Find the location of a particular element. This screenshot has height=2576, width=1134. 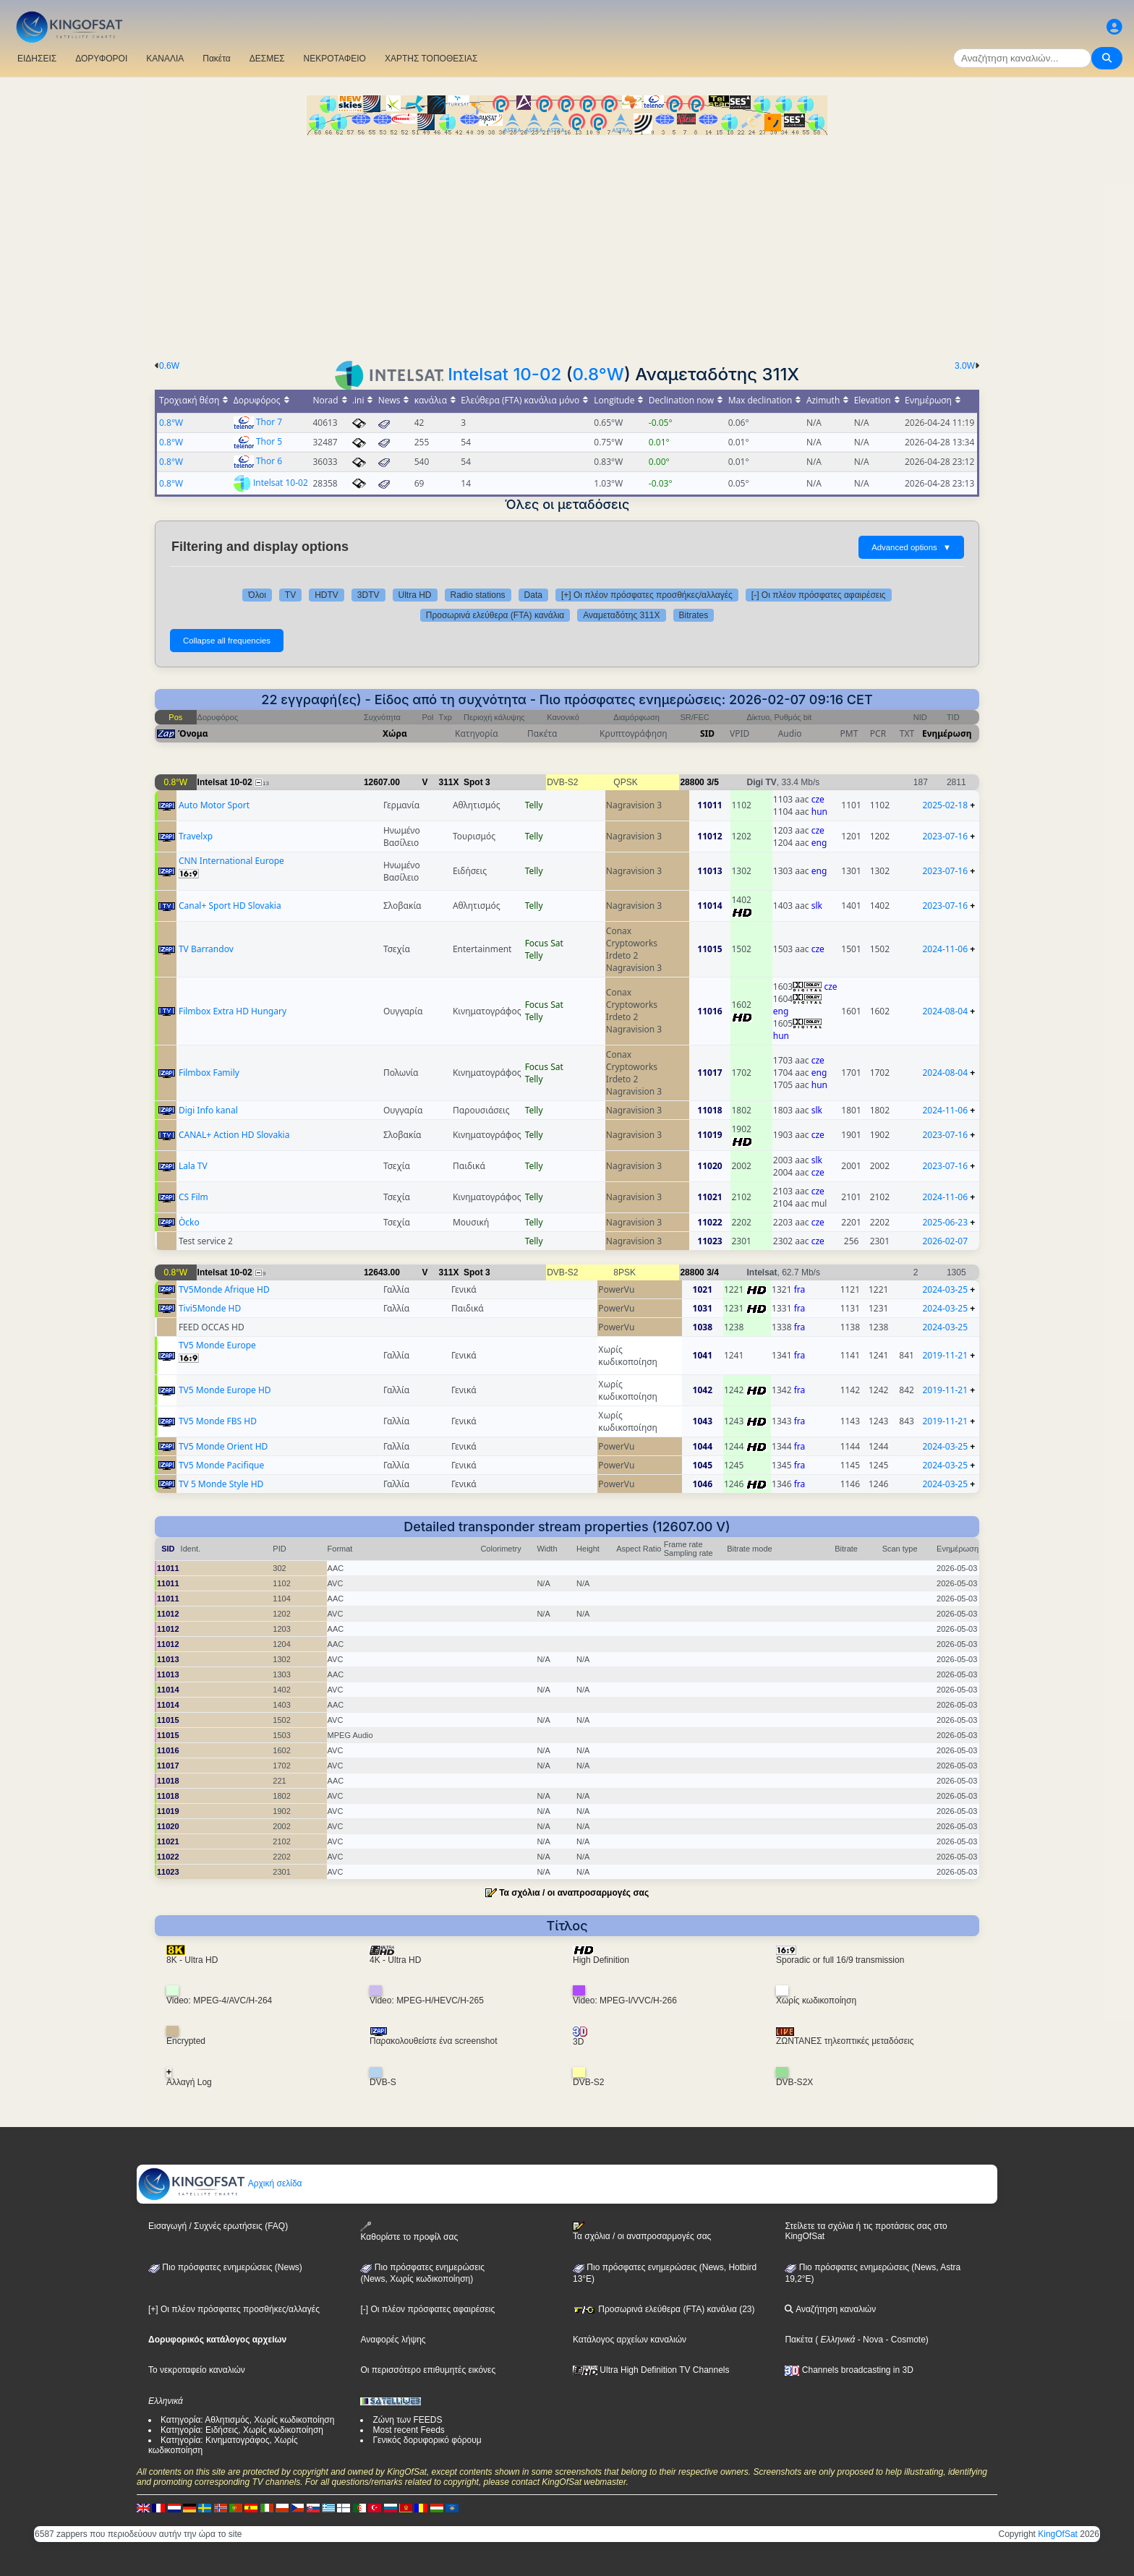

2019-11-21 is located at coordinates (945, 1355).